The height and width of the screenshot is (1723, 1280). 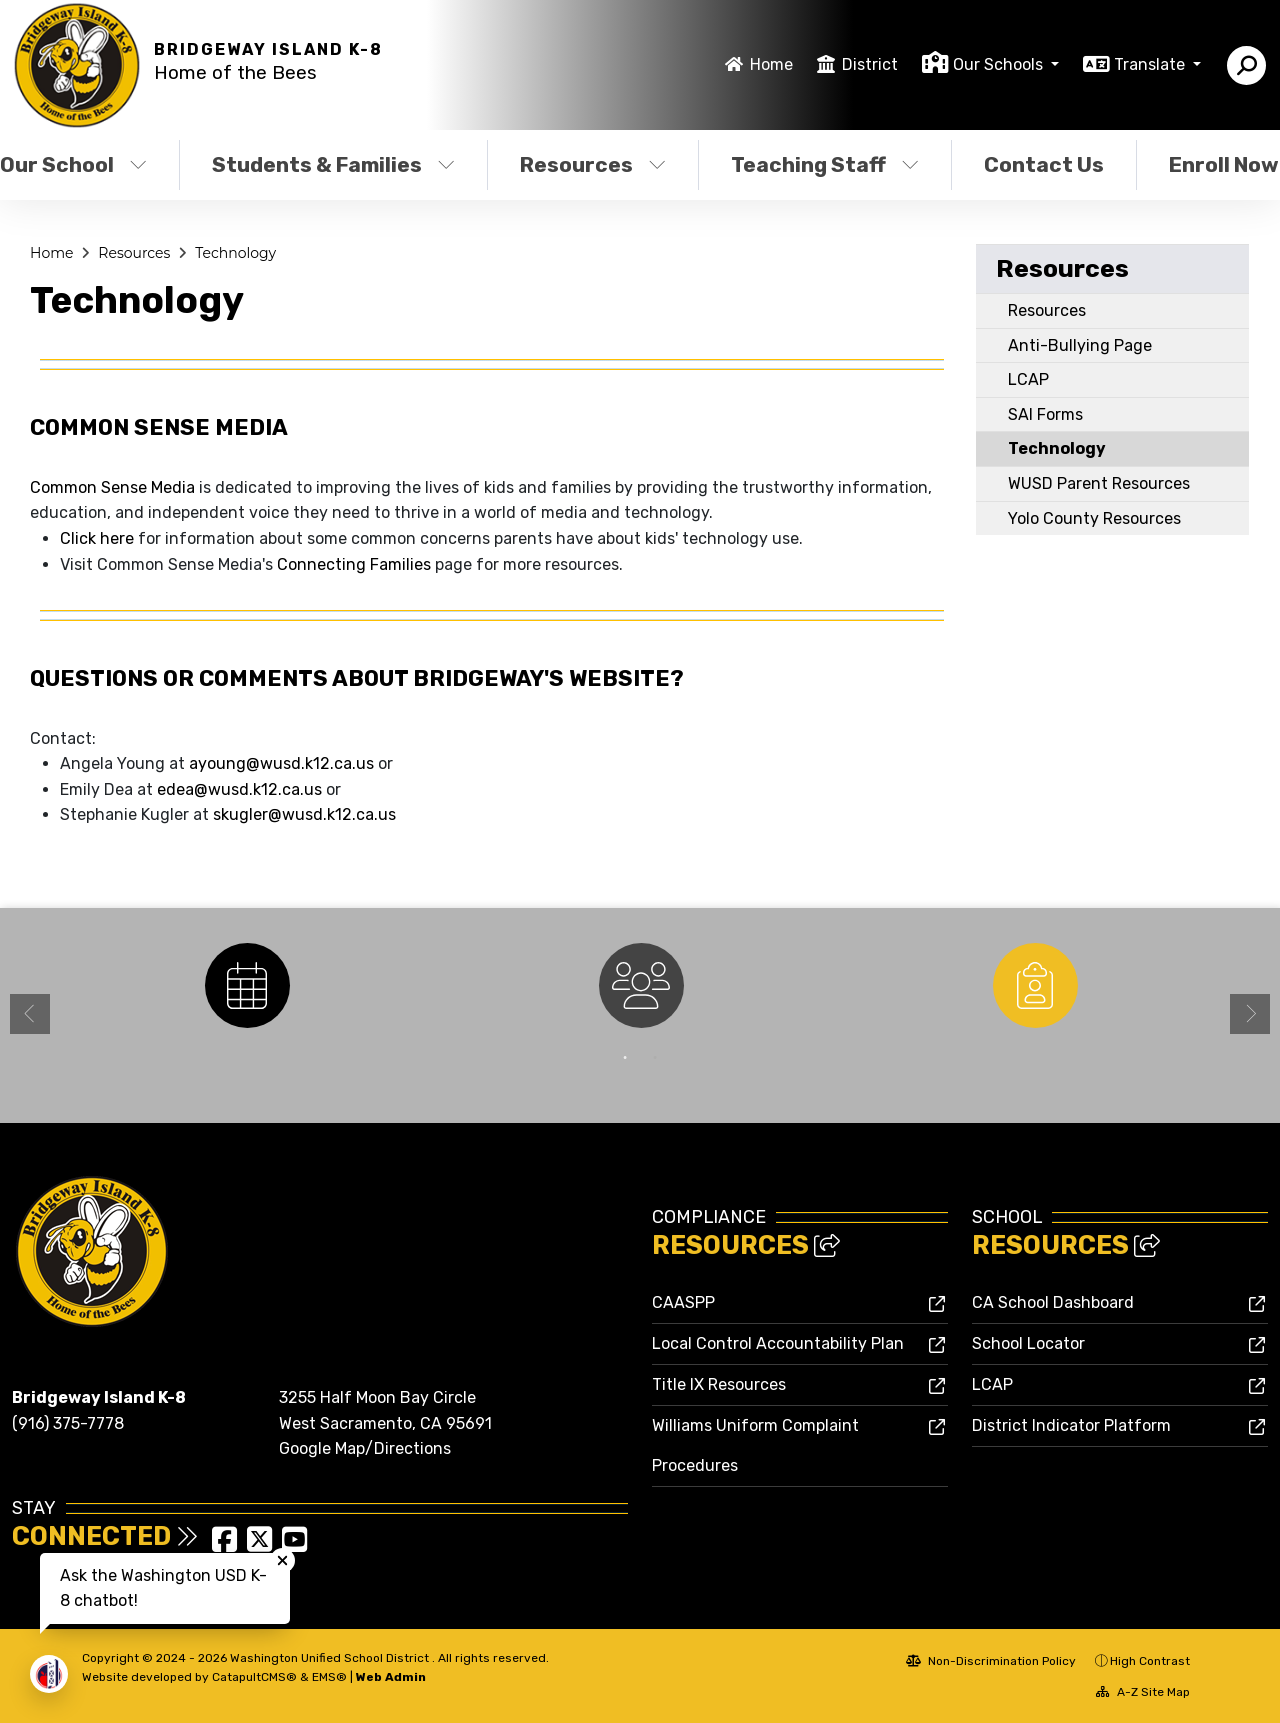 I want to click on Previous [button], so click(x=30, y=1014).